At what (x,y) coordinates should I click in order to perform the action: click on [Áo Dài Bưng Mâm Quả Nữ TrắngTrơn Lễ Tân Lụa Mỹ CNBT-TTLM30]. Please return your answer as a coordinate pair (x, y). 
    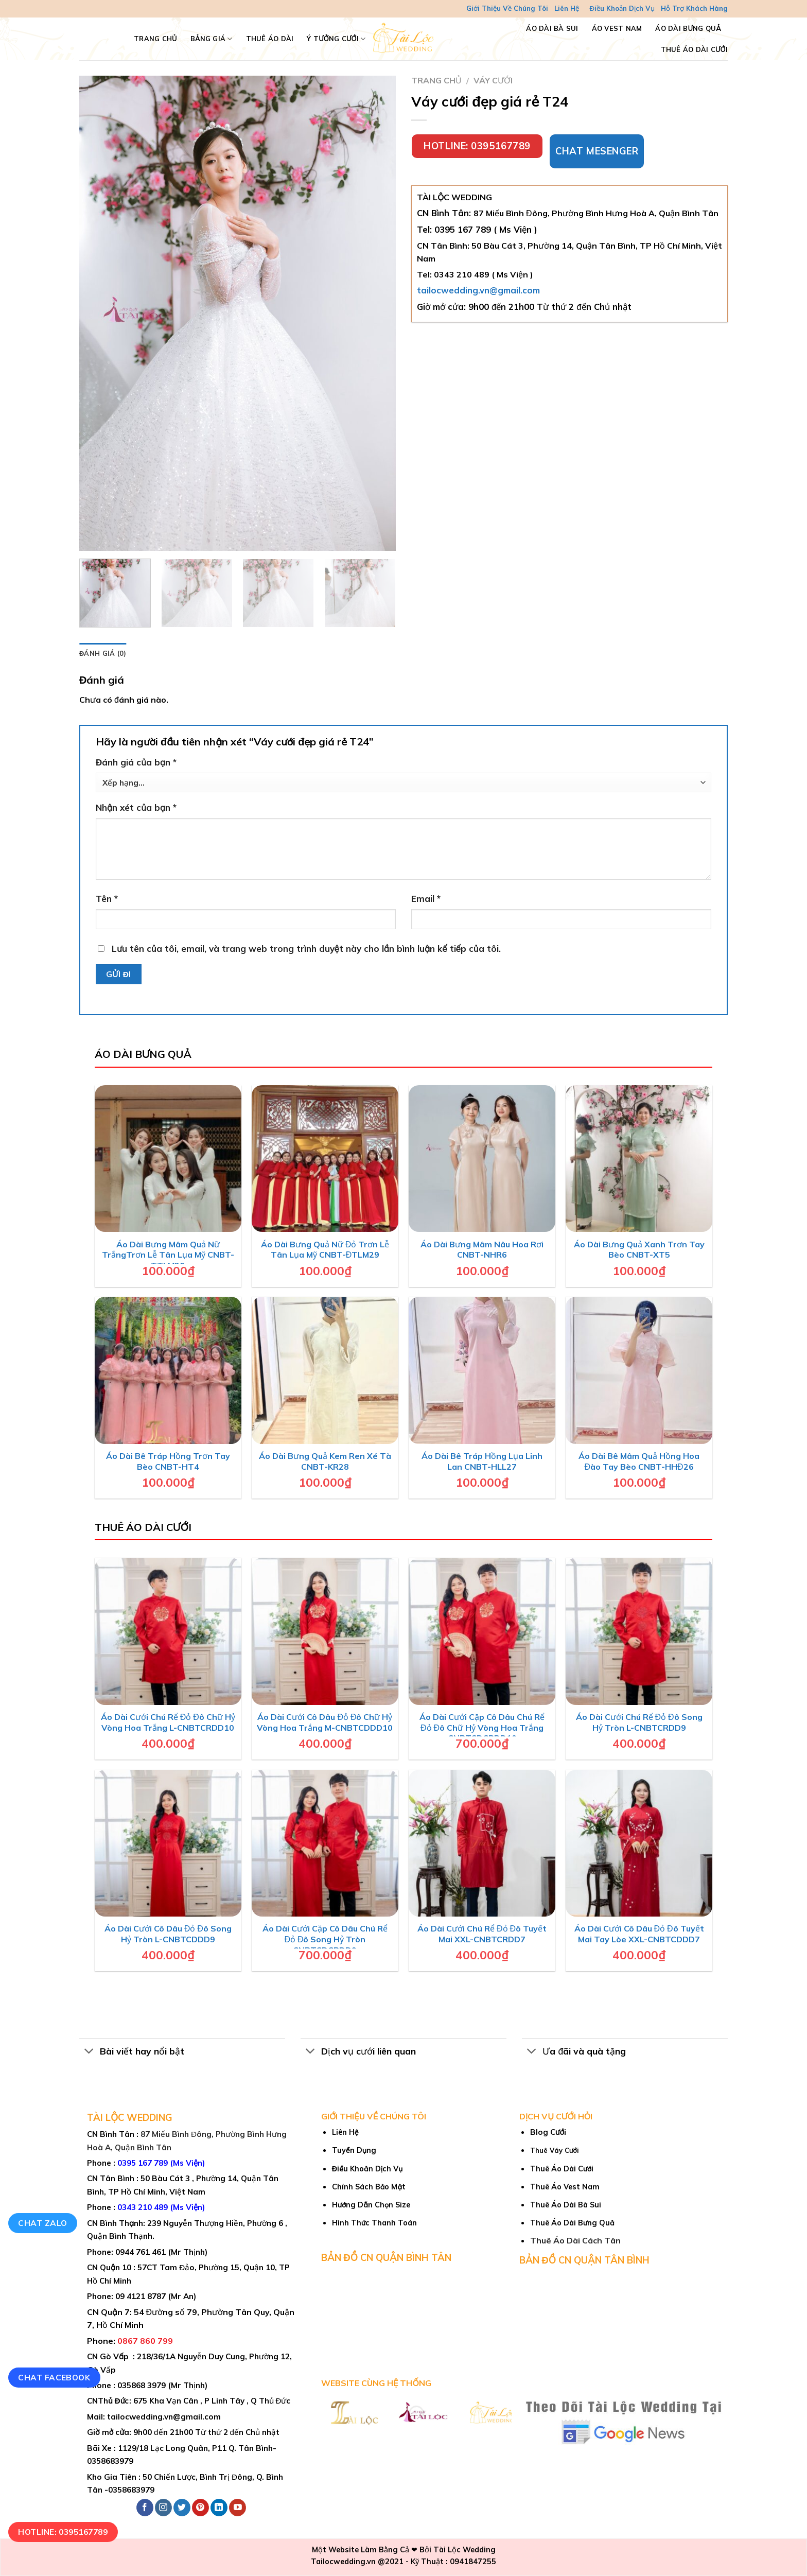
    Looking at the image, I should click on (168, 1158).